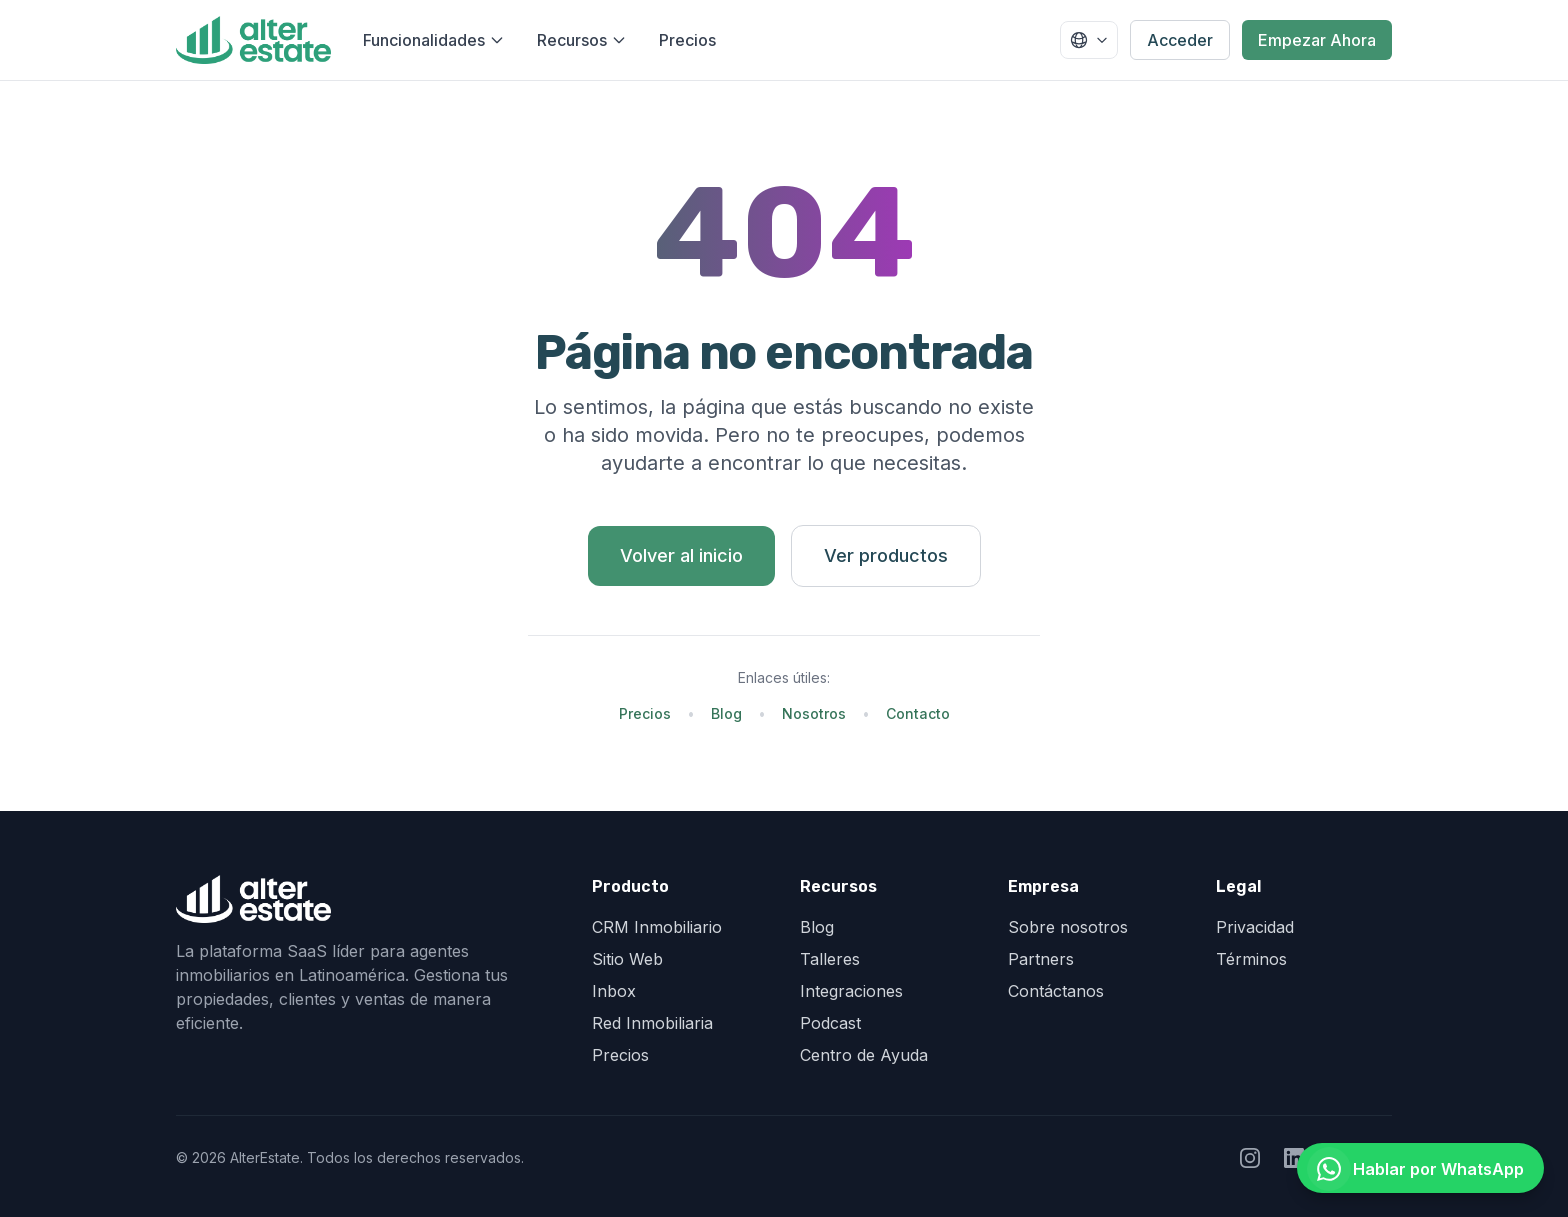 This screenshot has width=1568, height=1217. I want to click on Red Inmobiliaria, so click(652, 1023).